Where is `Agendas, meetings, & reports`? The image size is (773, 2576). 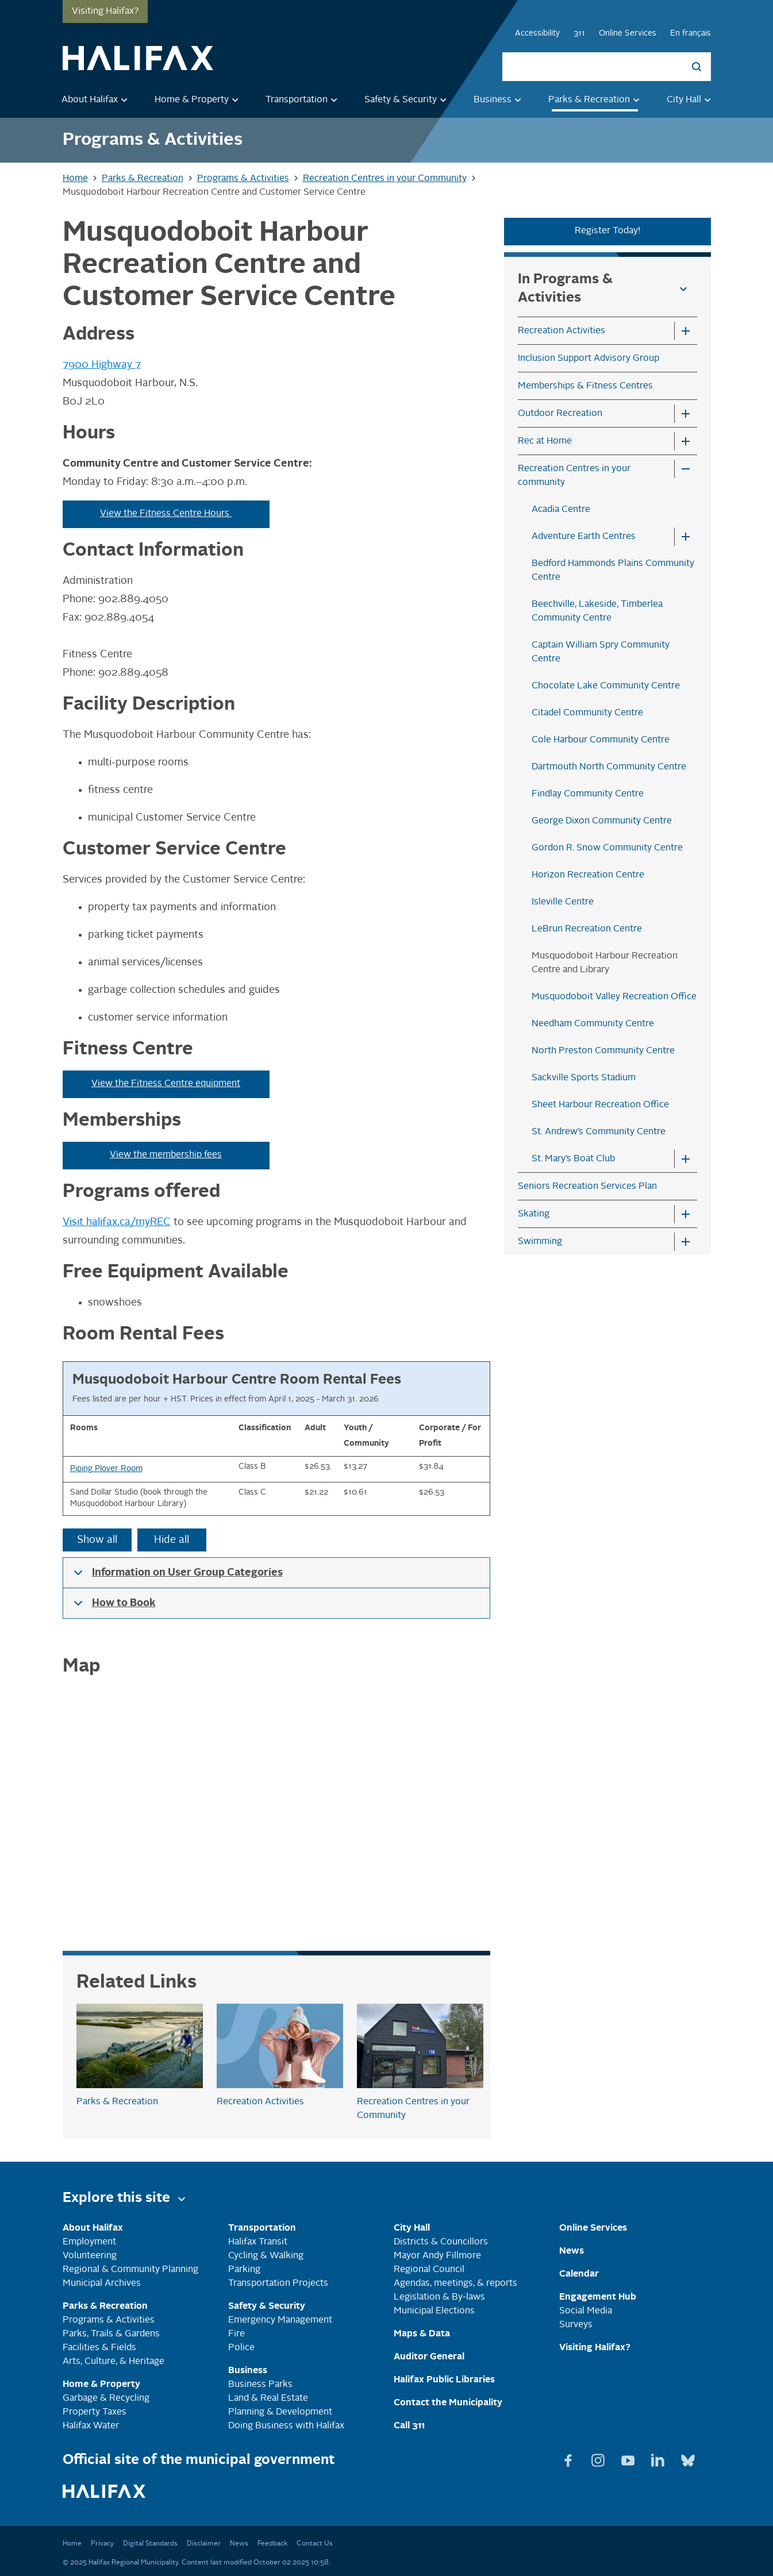 Agendas, meetings, & reports is located at coordinates (455, 2283).